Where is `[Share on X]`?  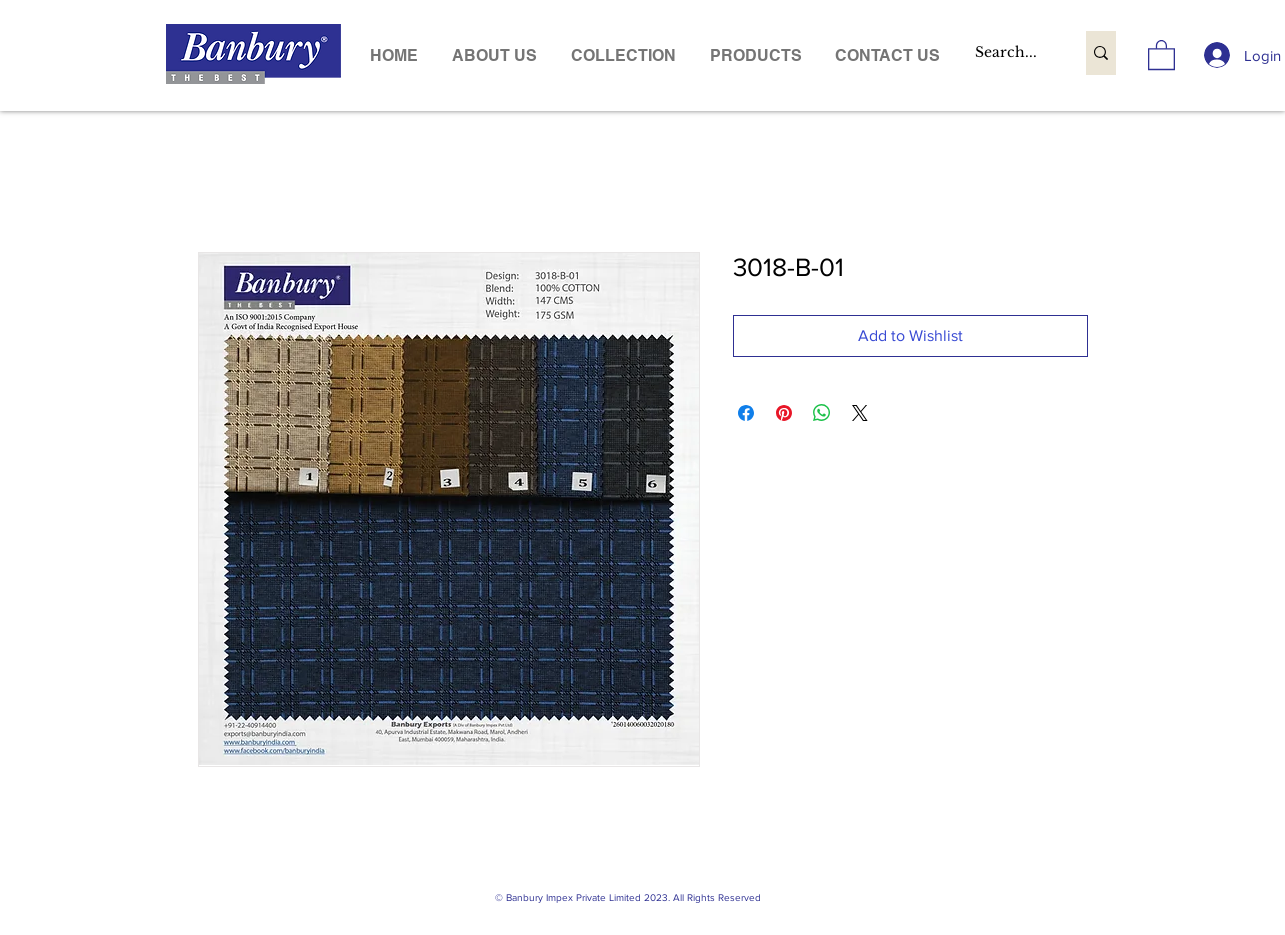 [Share on X] is located at coordinates (860, 413).